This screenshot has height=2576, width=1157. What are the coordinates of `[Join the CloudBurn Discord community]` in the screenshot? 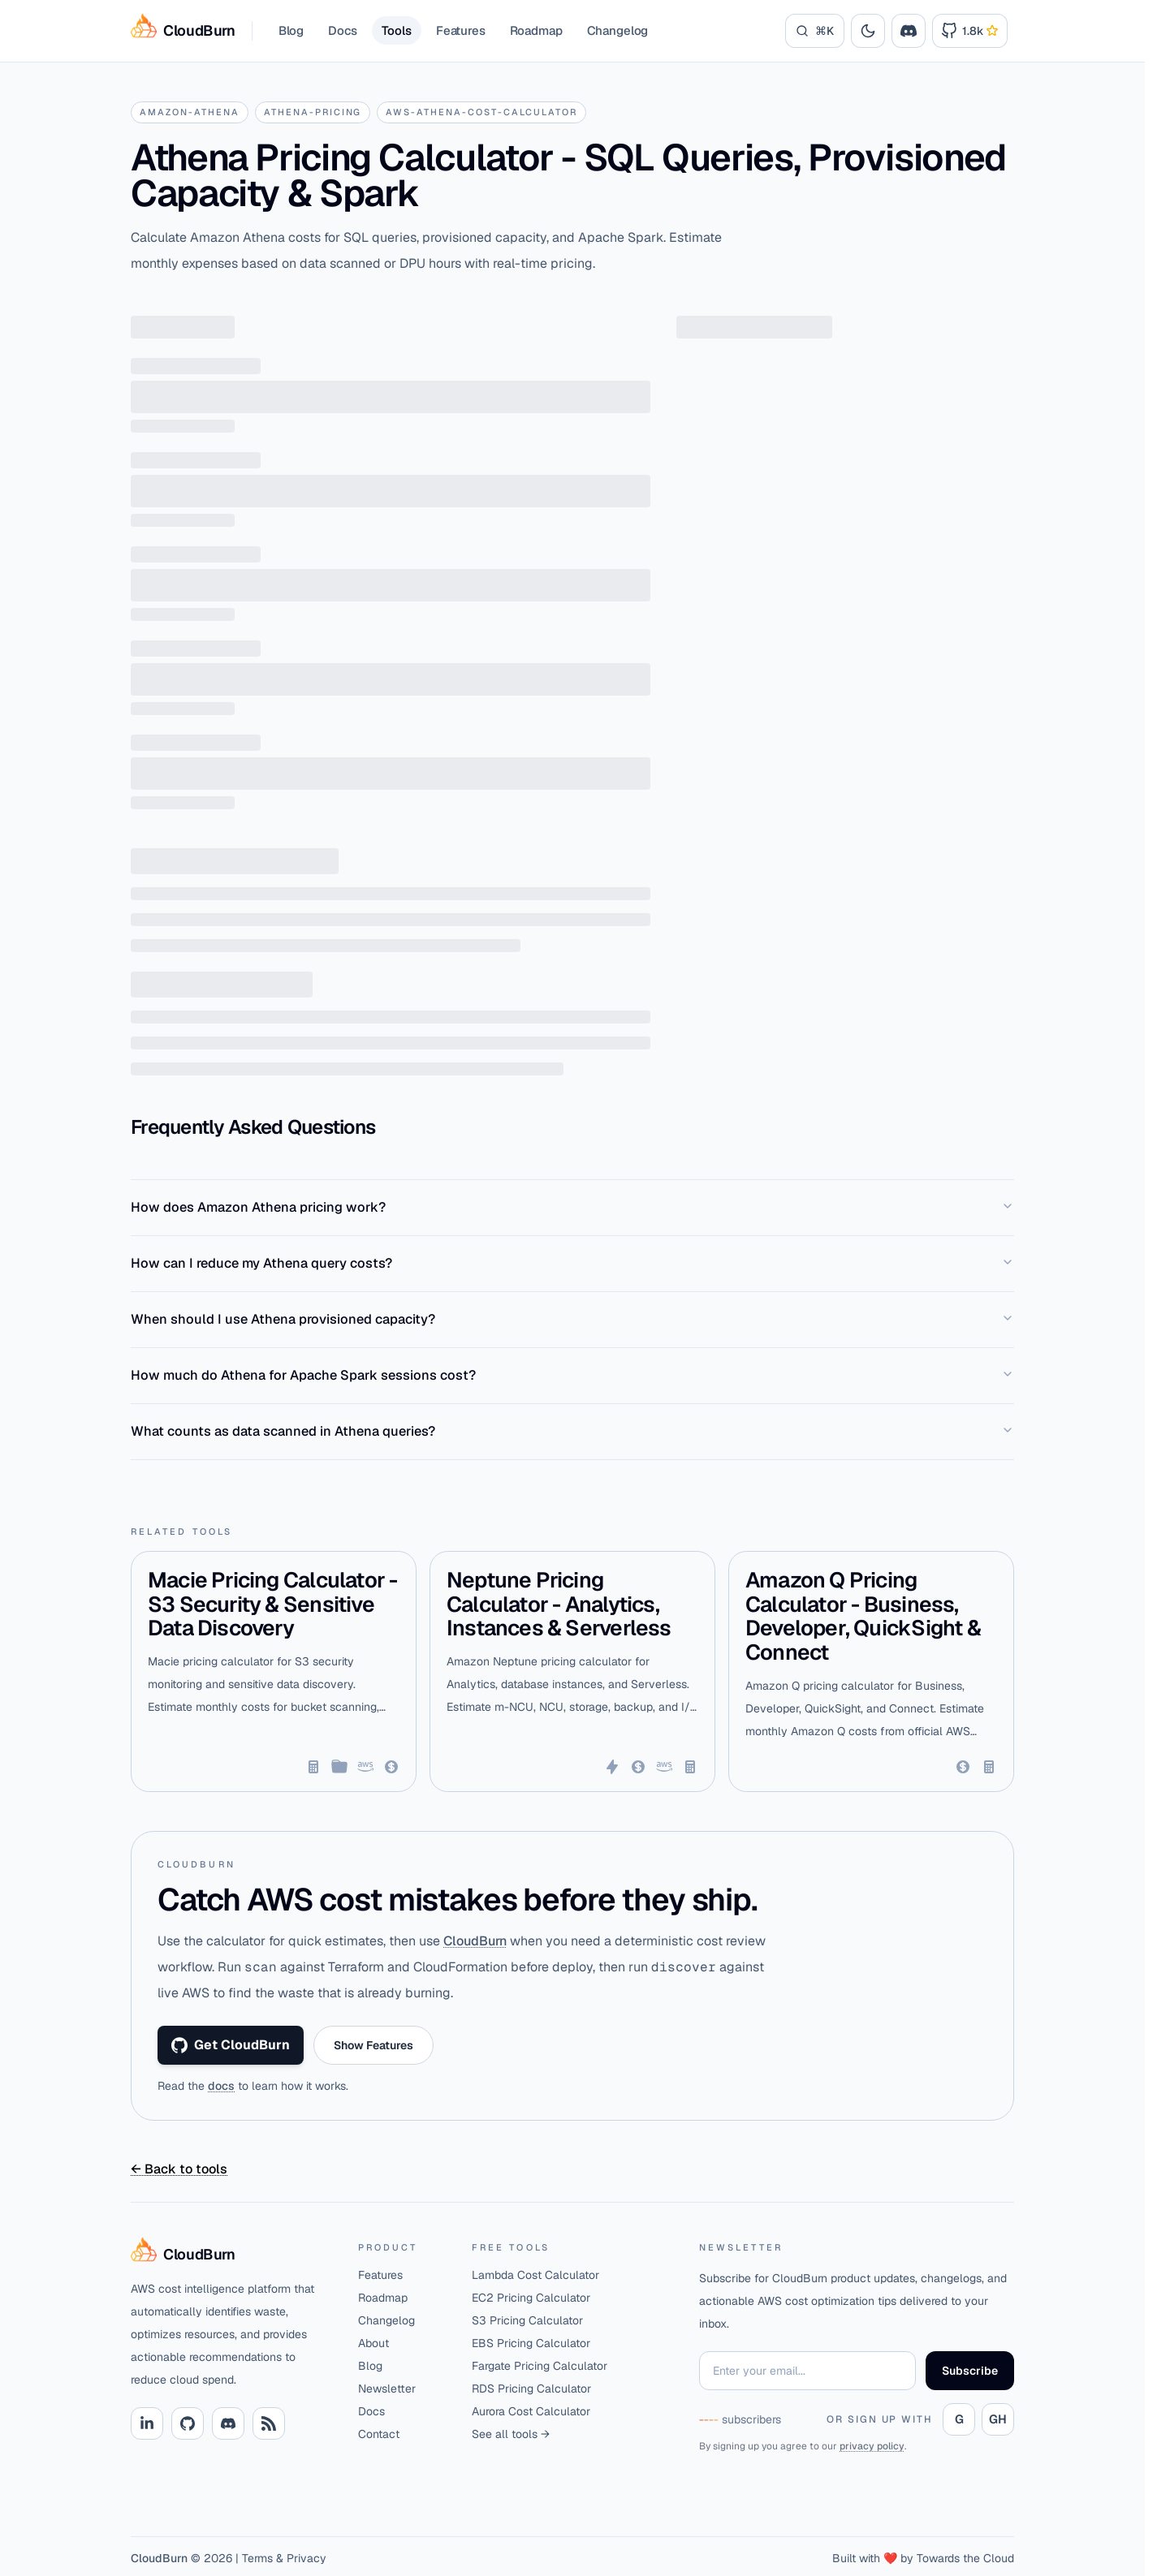 It's located at (908, 31).